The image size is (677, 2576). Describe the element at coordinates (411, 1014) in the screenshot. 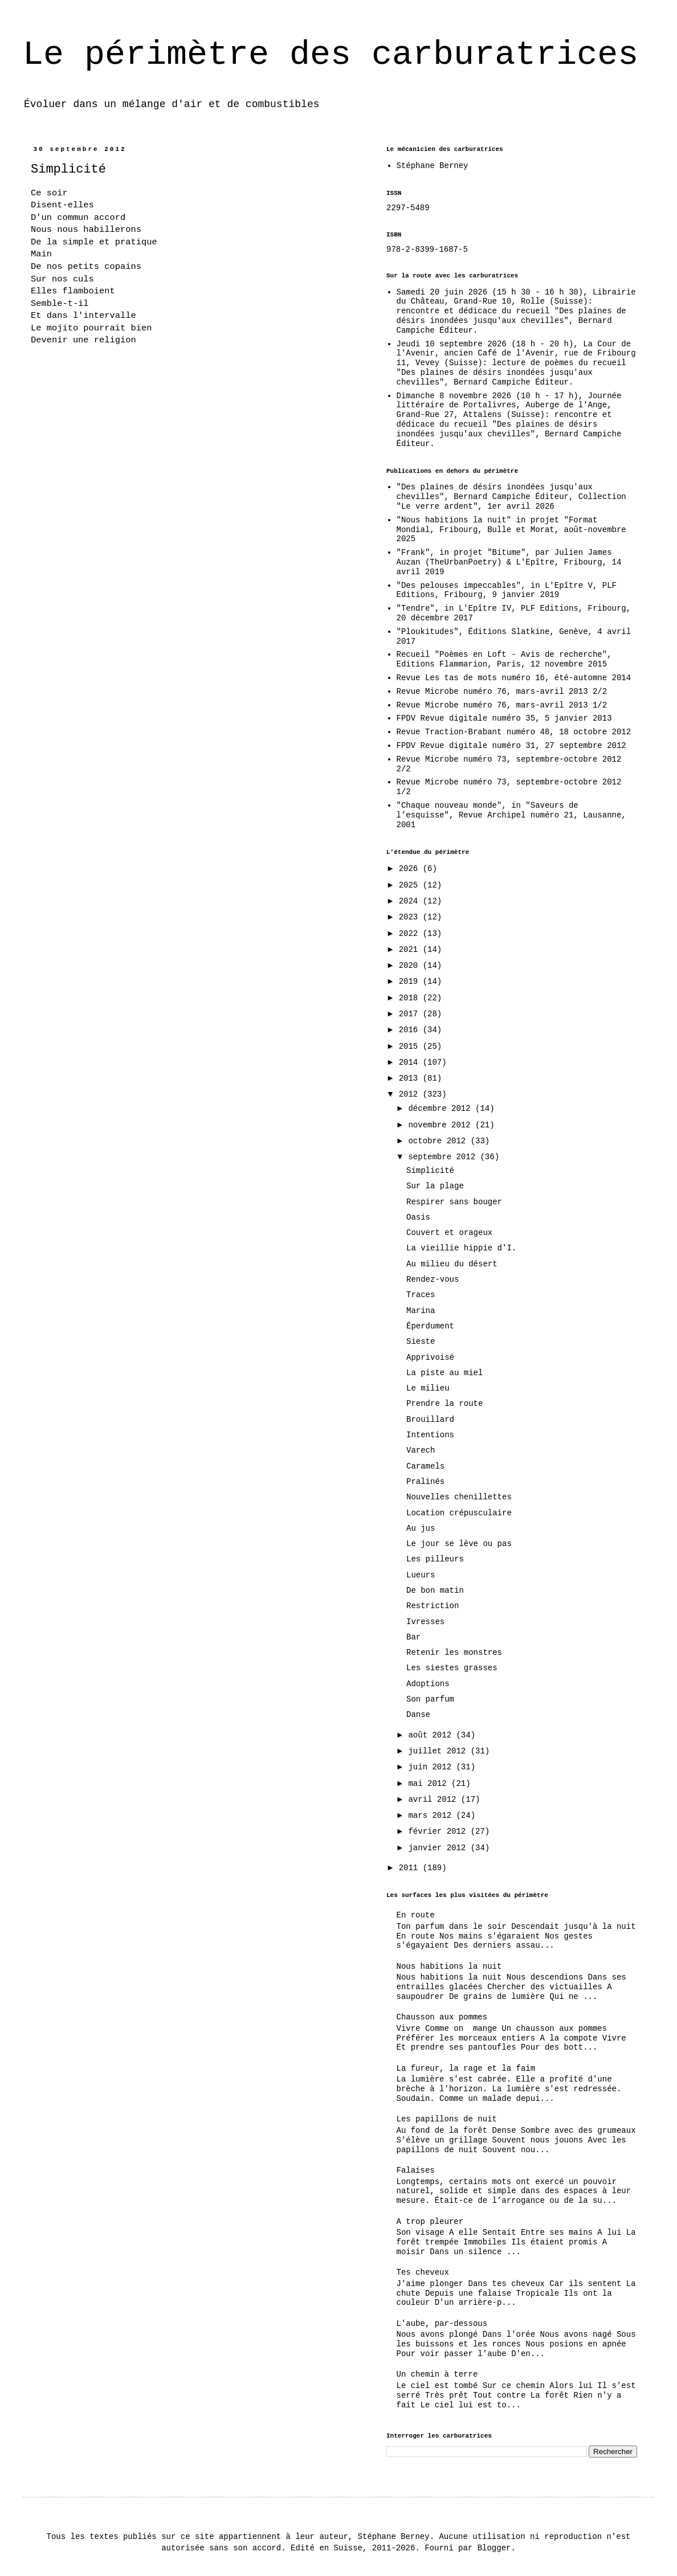

I see `2017` at that location.